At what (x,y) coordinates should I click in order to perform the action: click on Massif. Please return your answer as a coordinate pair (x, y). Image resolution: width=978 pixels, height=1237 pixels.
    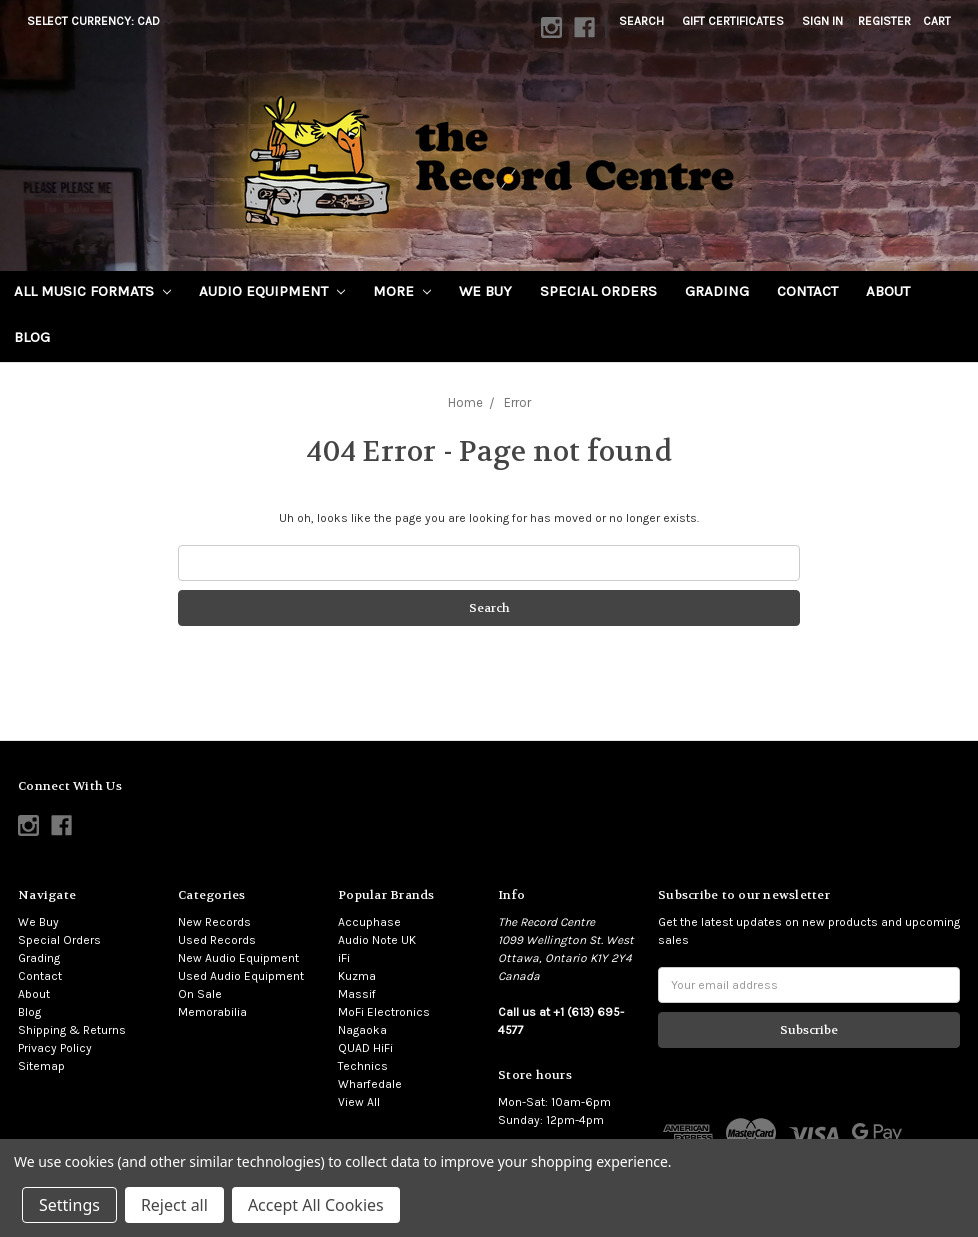
    Looking at the image, I should click on (357, 994).